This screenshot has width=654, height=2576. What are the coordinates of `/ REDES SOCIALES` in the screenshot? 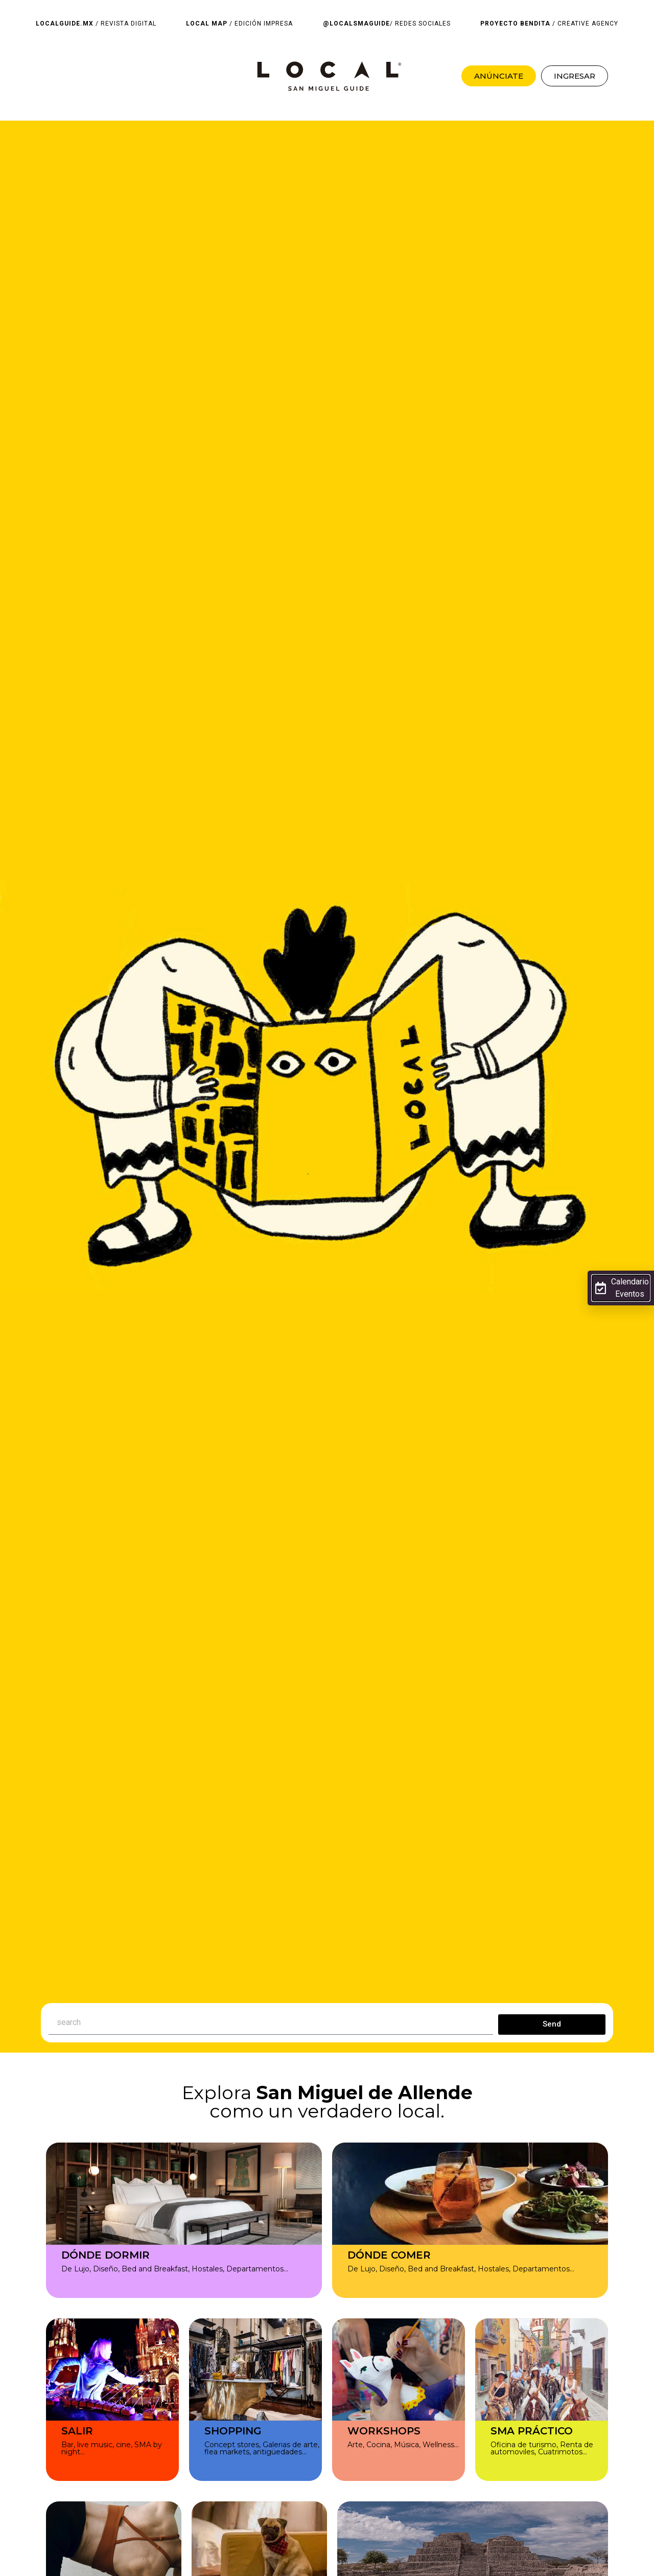 It's located at (387, 23).